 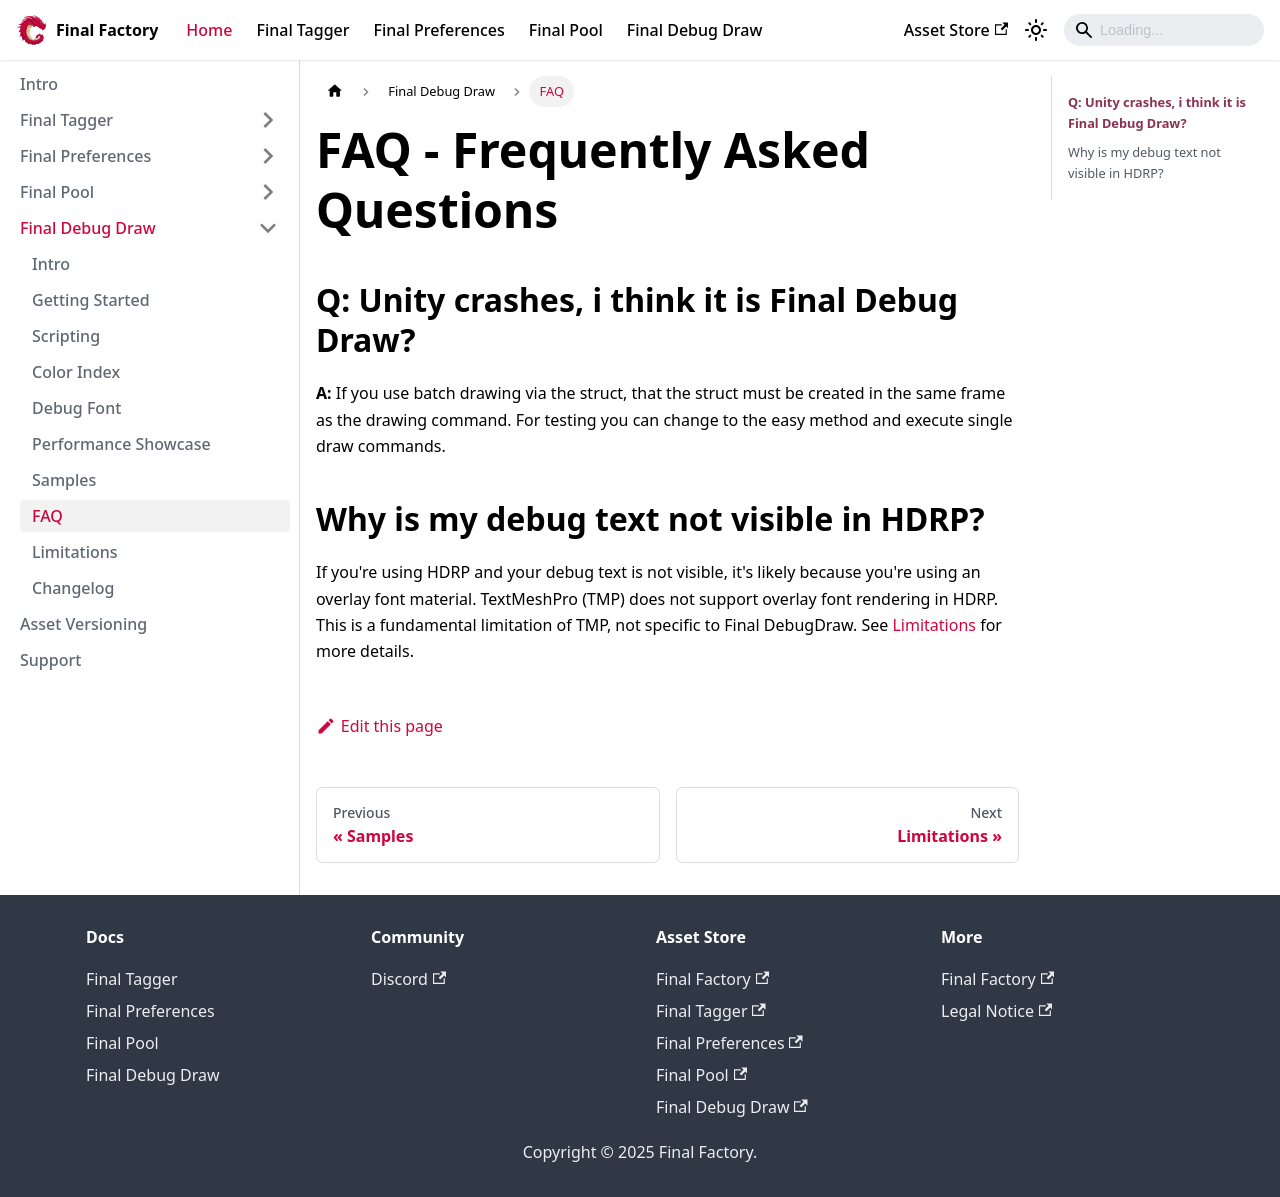 What do you see at coordinates (121, 444) in the screenshot?
I see `Performance Showcase` at bounding box center [121, 444].